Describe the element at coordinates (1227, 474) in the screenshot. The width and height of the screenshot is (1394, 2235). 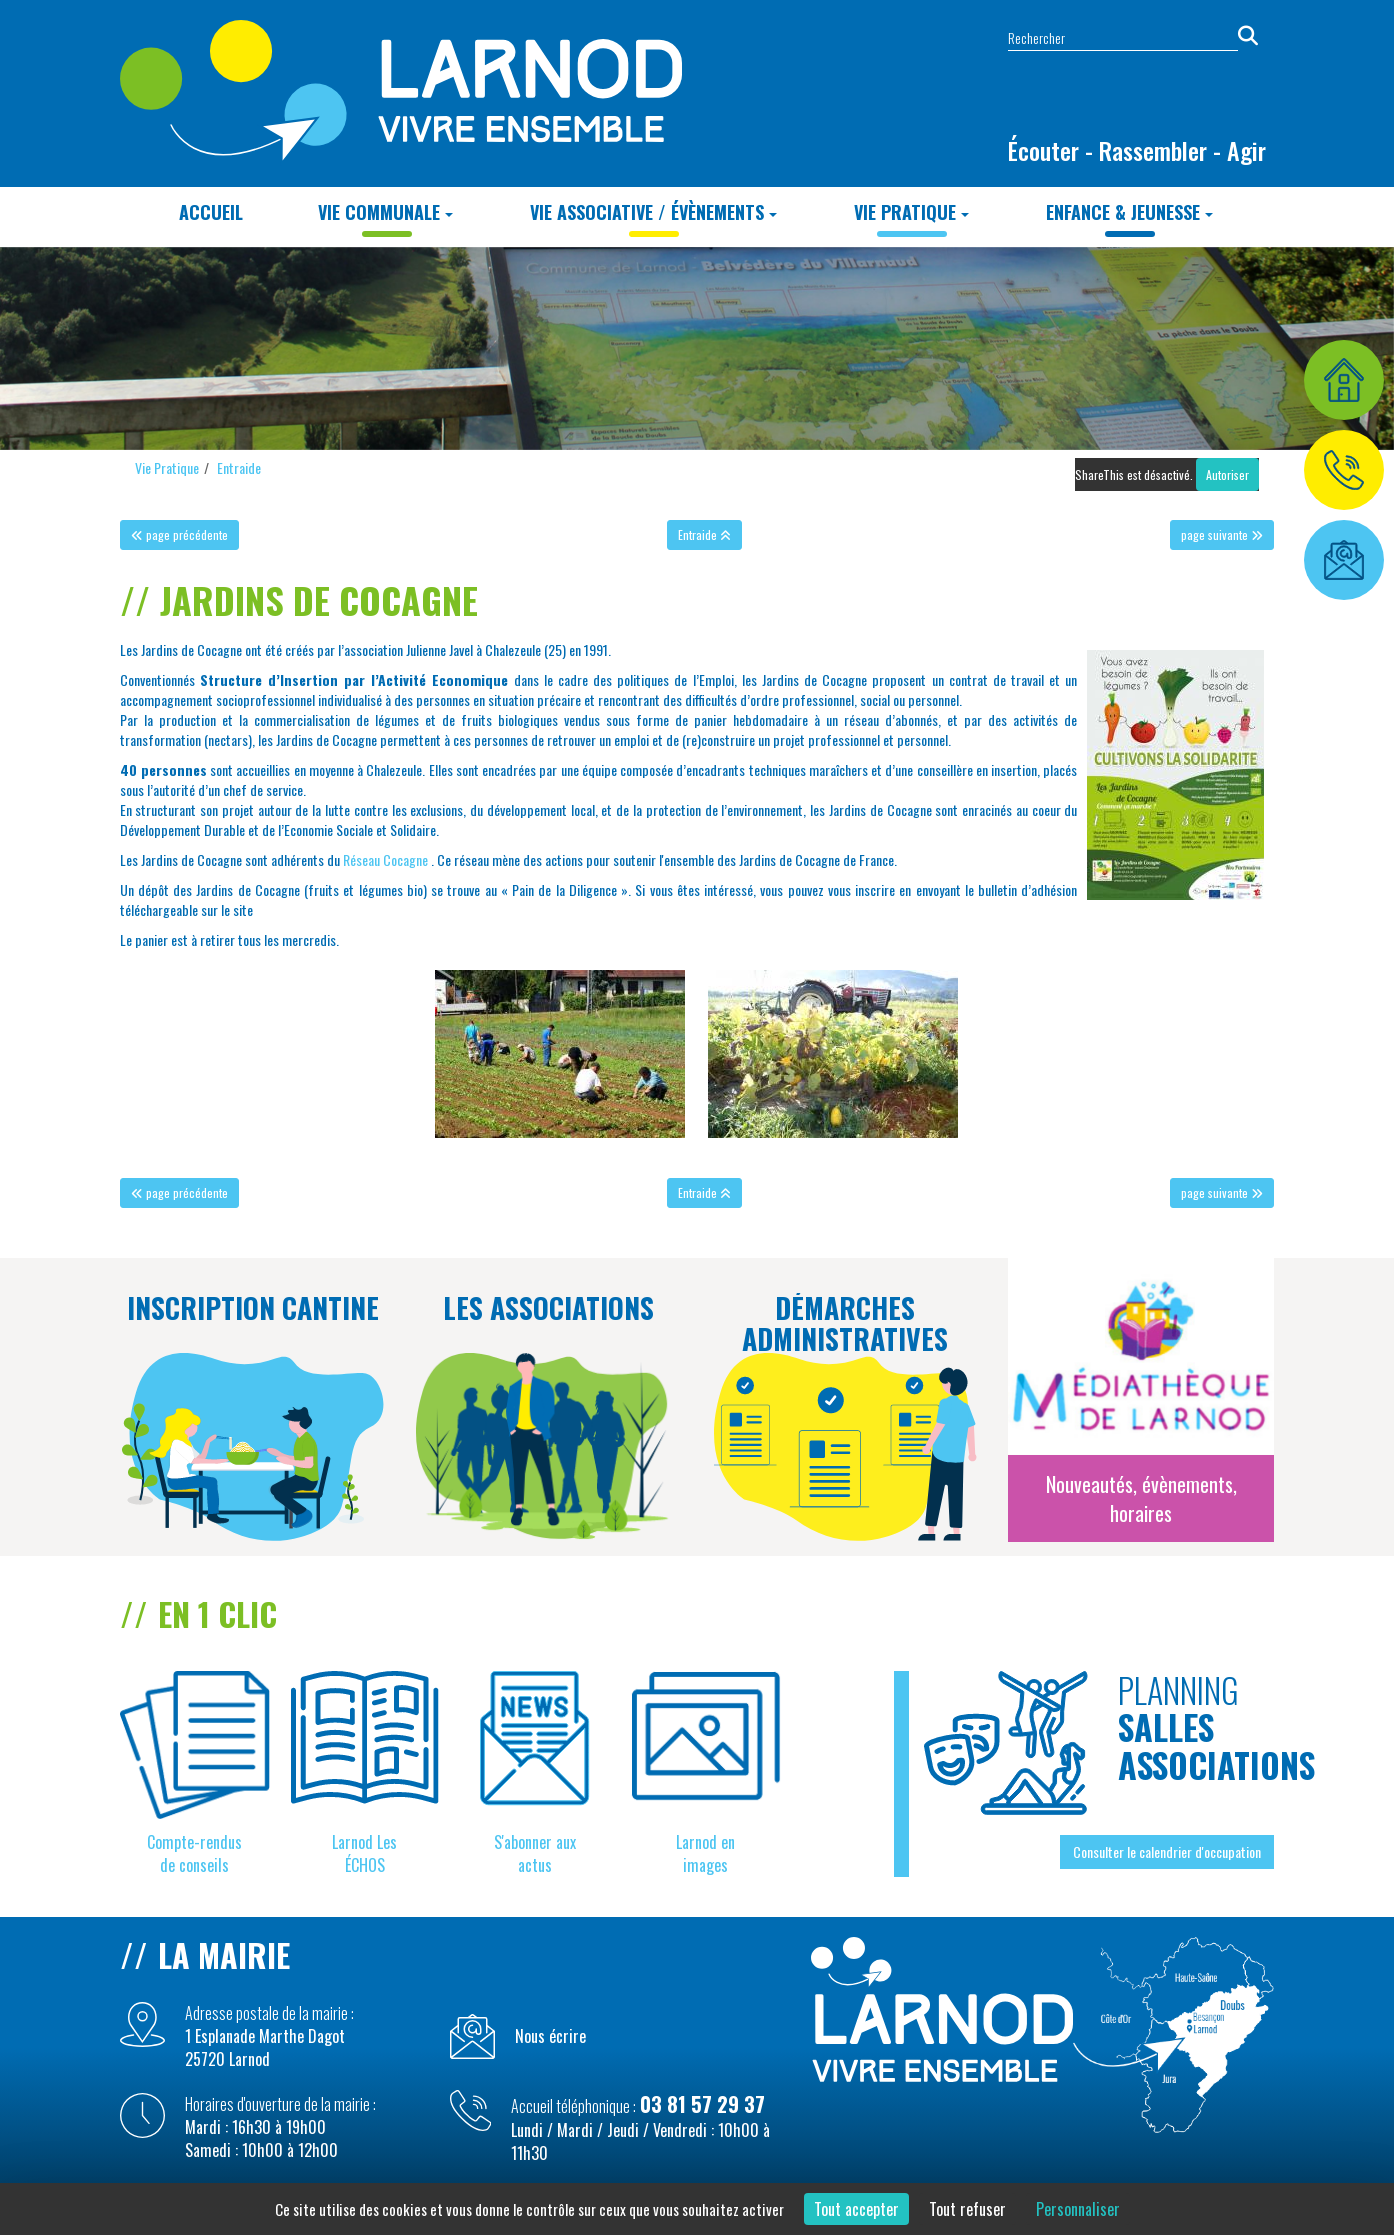
I see `Autoriser [Autoriser ShareThis]` at that location.